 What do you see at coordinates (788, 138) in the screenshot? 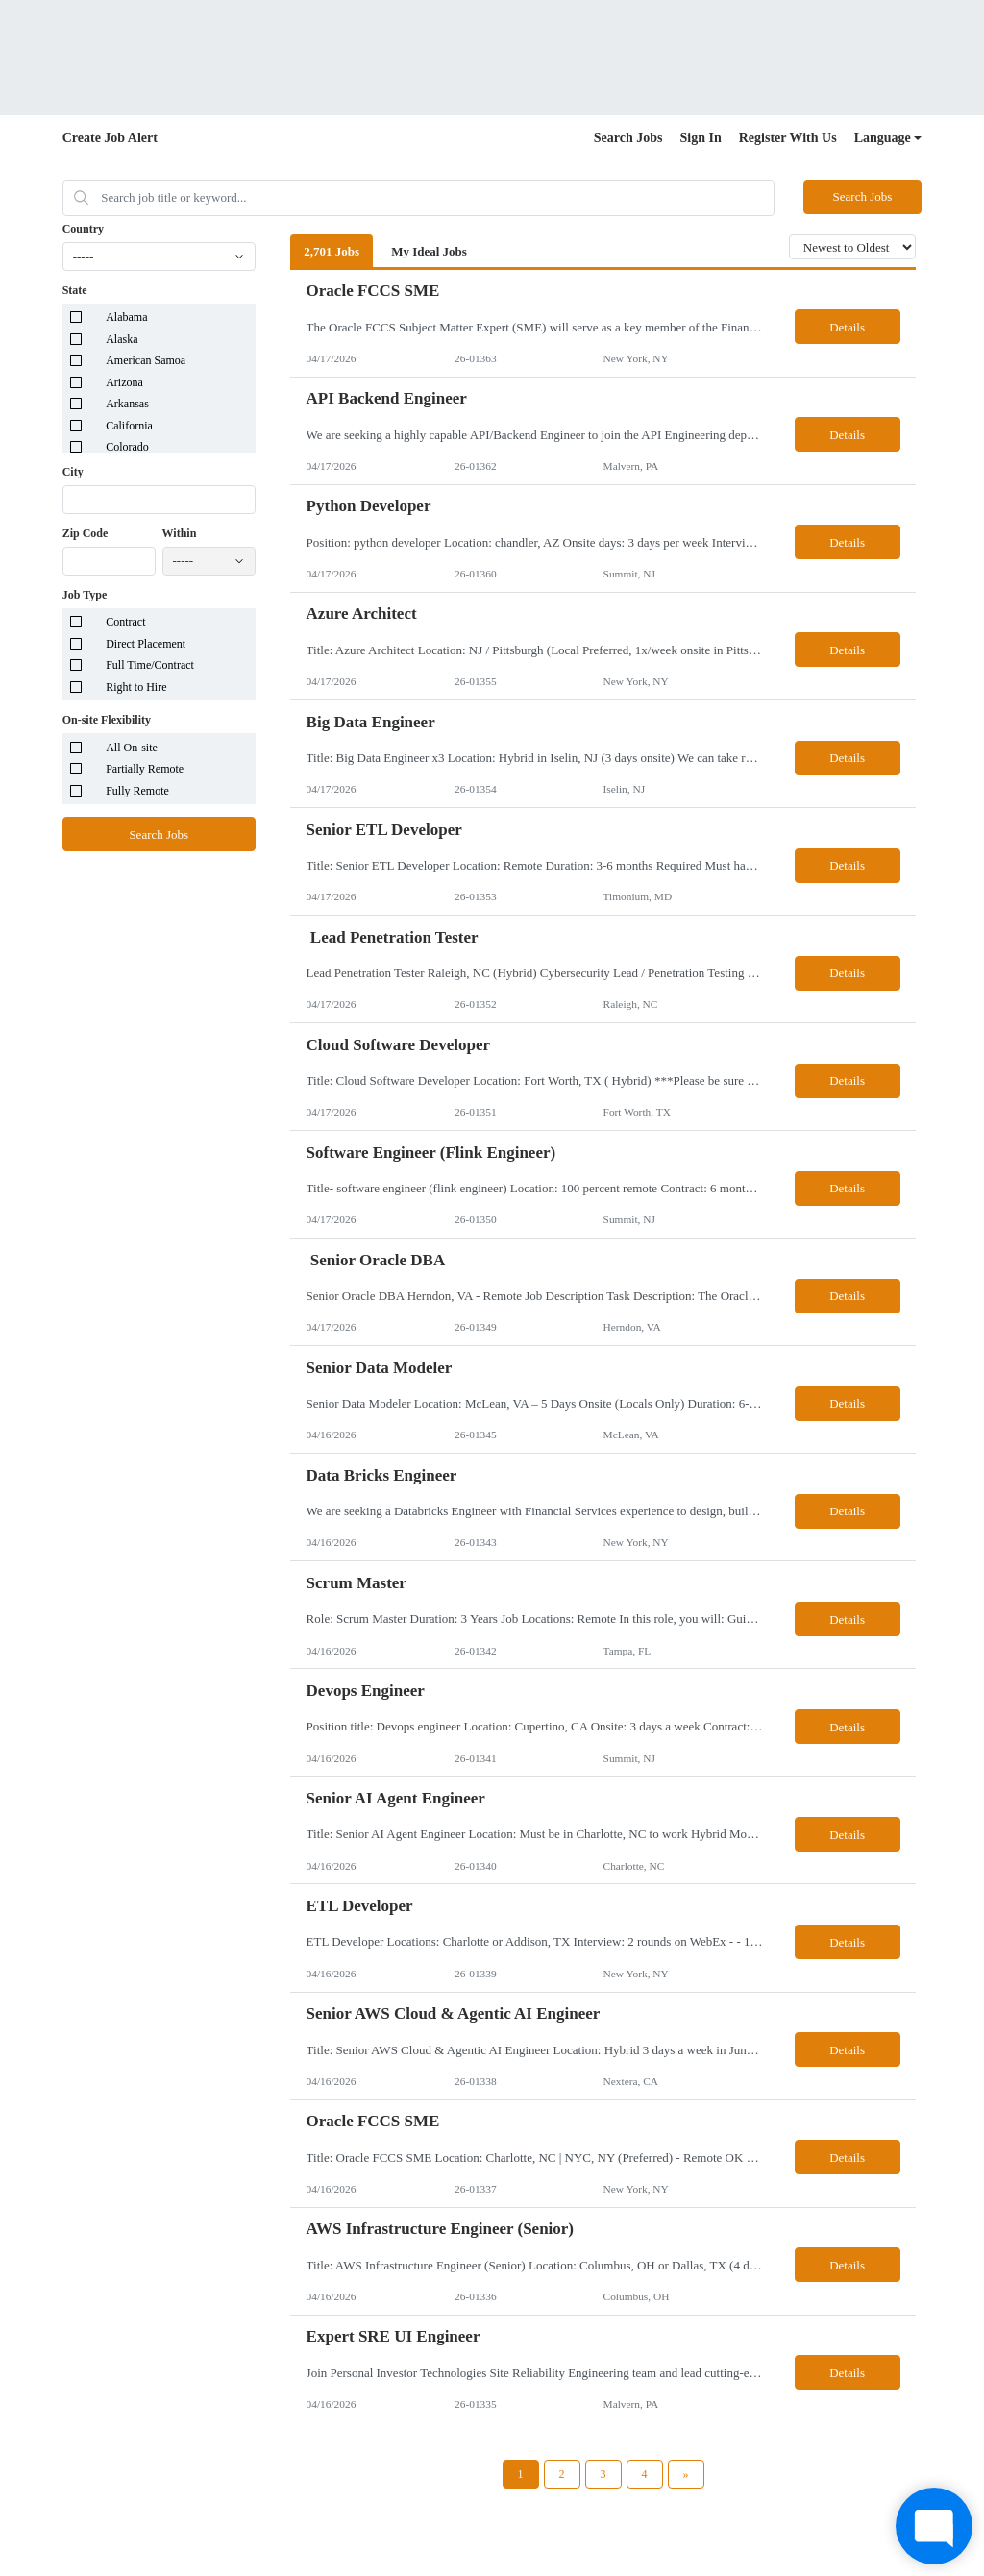
I see `Register With Us` at bounding box center [788, 138].